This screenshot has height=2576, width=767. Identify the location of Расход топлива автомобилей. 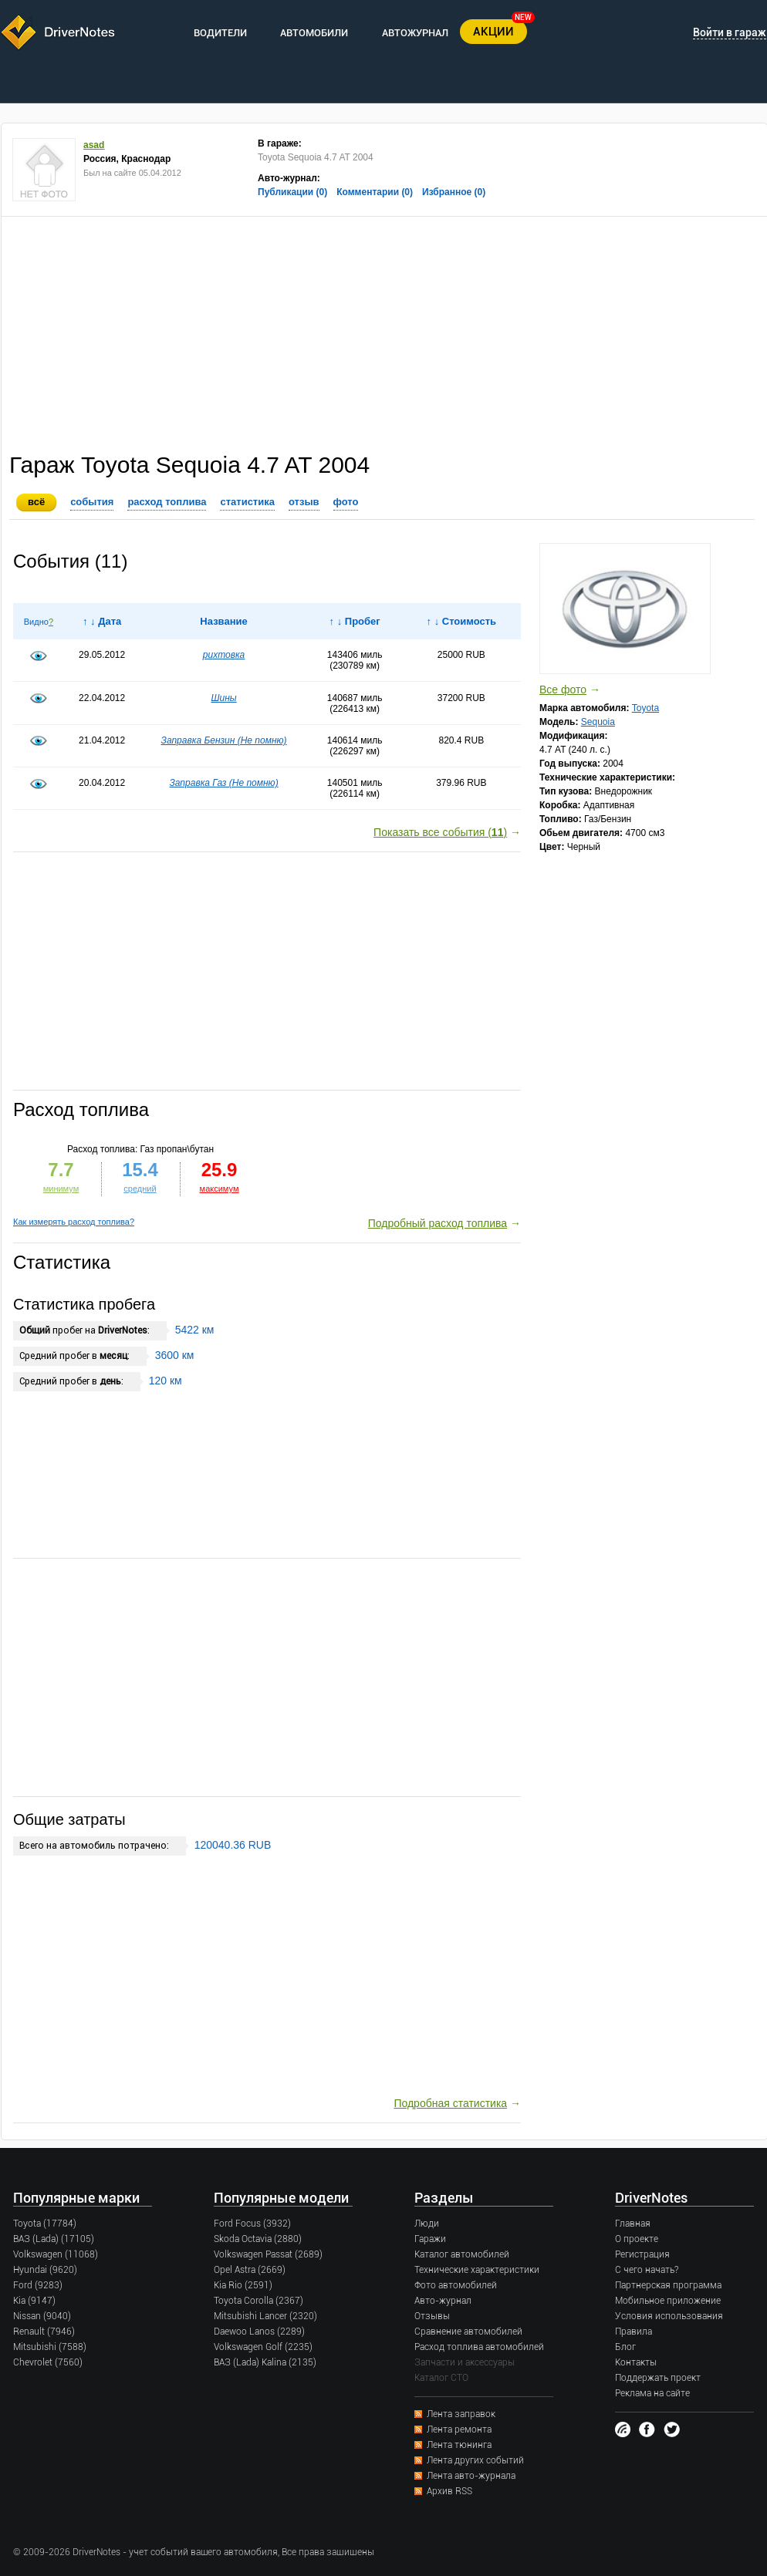
(479, 2347).